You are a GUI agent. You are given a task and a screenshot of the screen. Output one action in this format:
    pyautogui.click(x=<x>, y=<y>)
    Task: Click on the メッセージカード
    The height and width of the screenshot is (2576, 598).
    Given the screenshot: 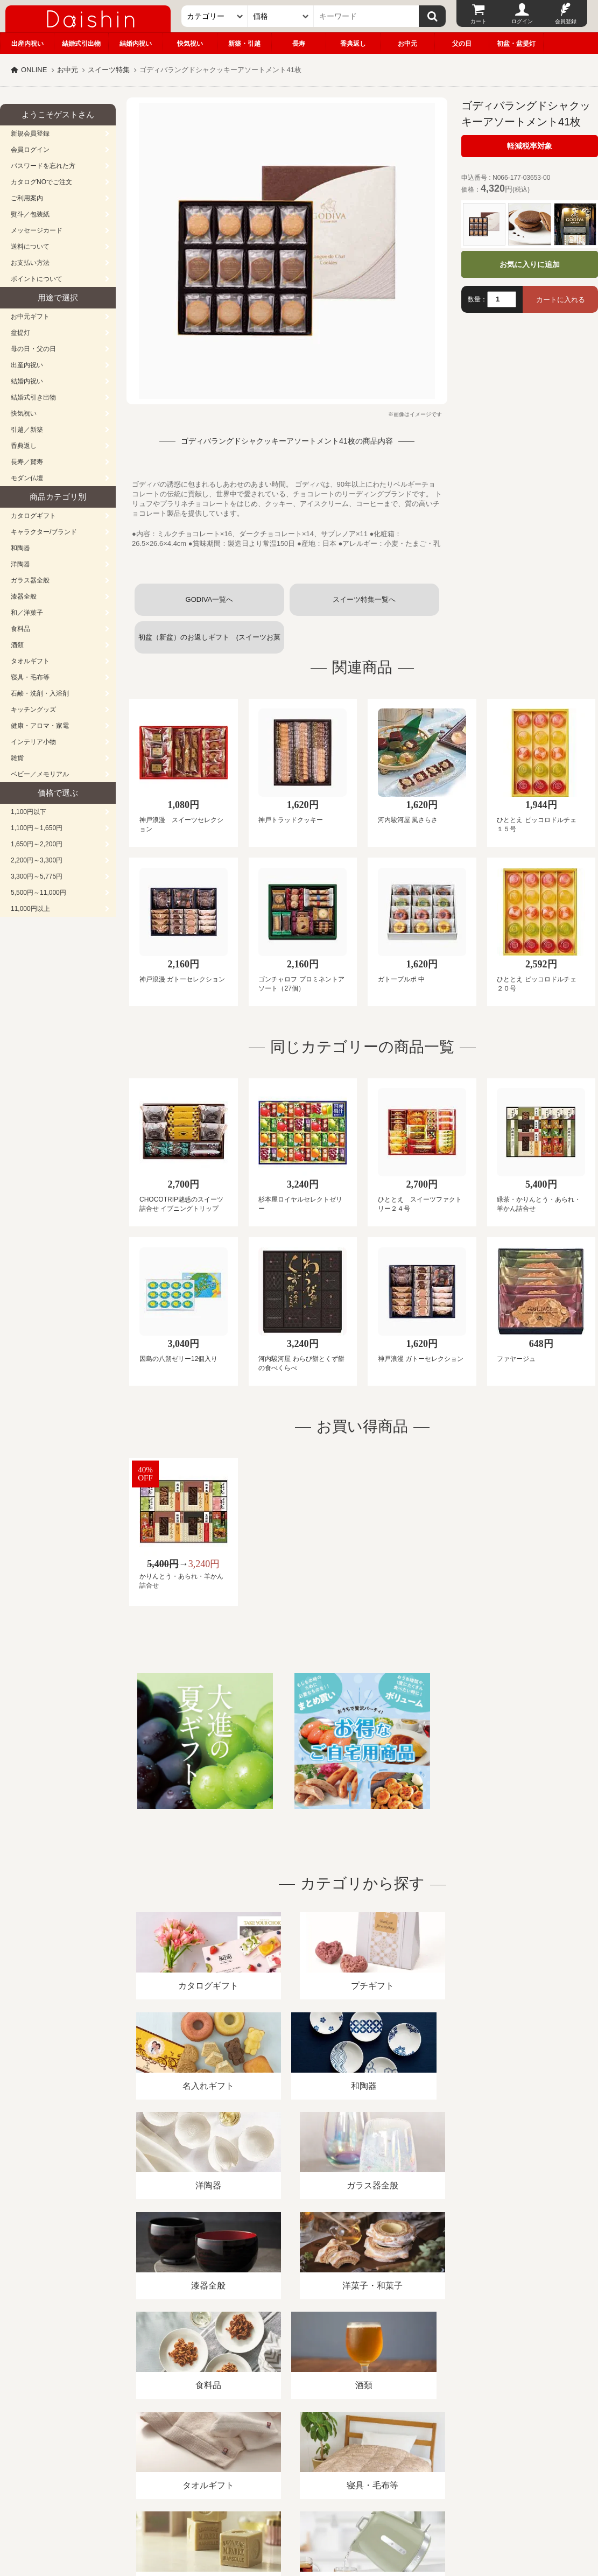 What is the action you would take?
    pyautogui.click(x=36, y=230)
    